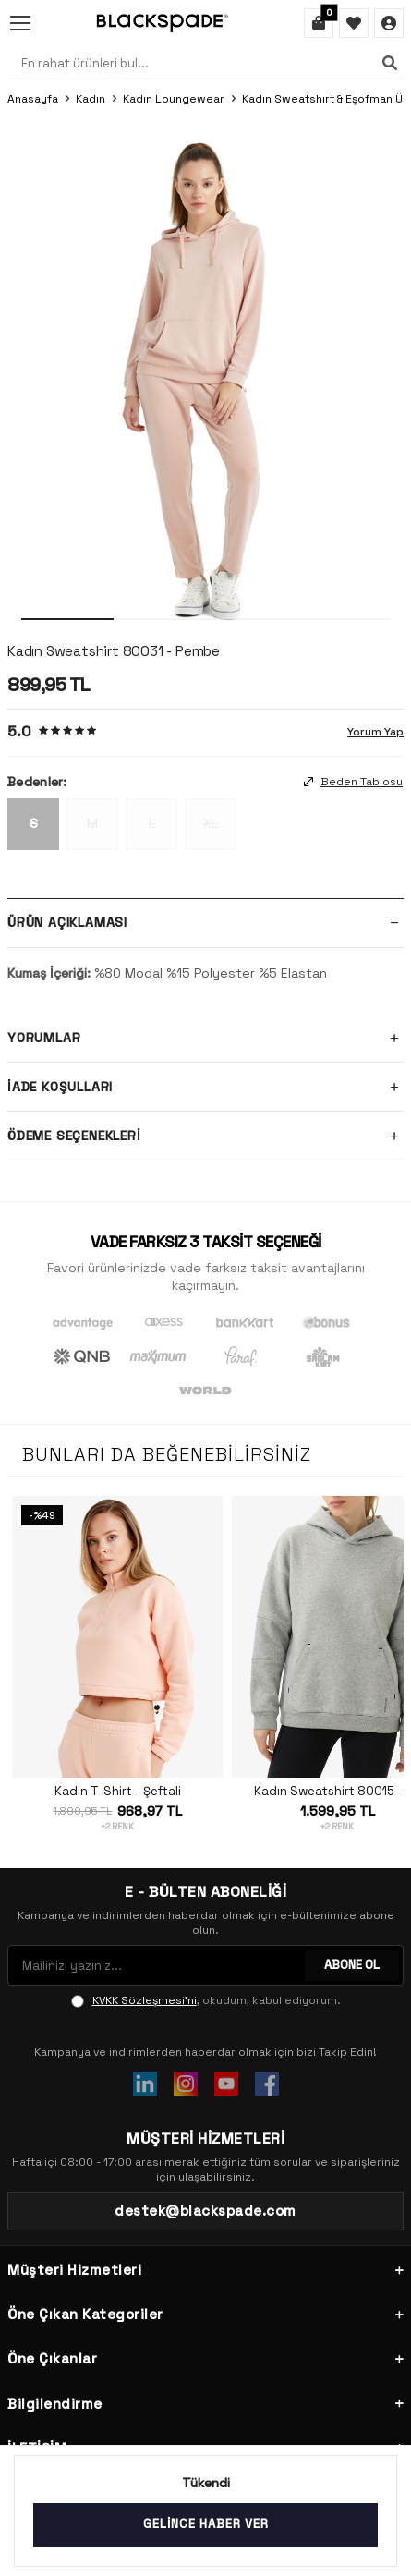  Describe the element at coordinates (90, 98) in the screenshot. I see `Kadın` at that location.